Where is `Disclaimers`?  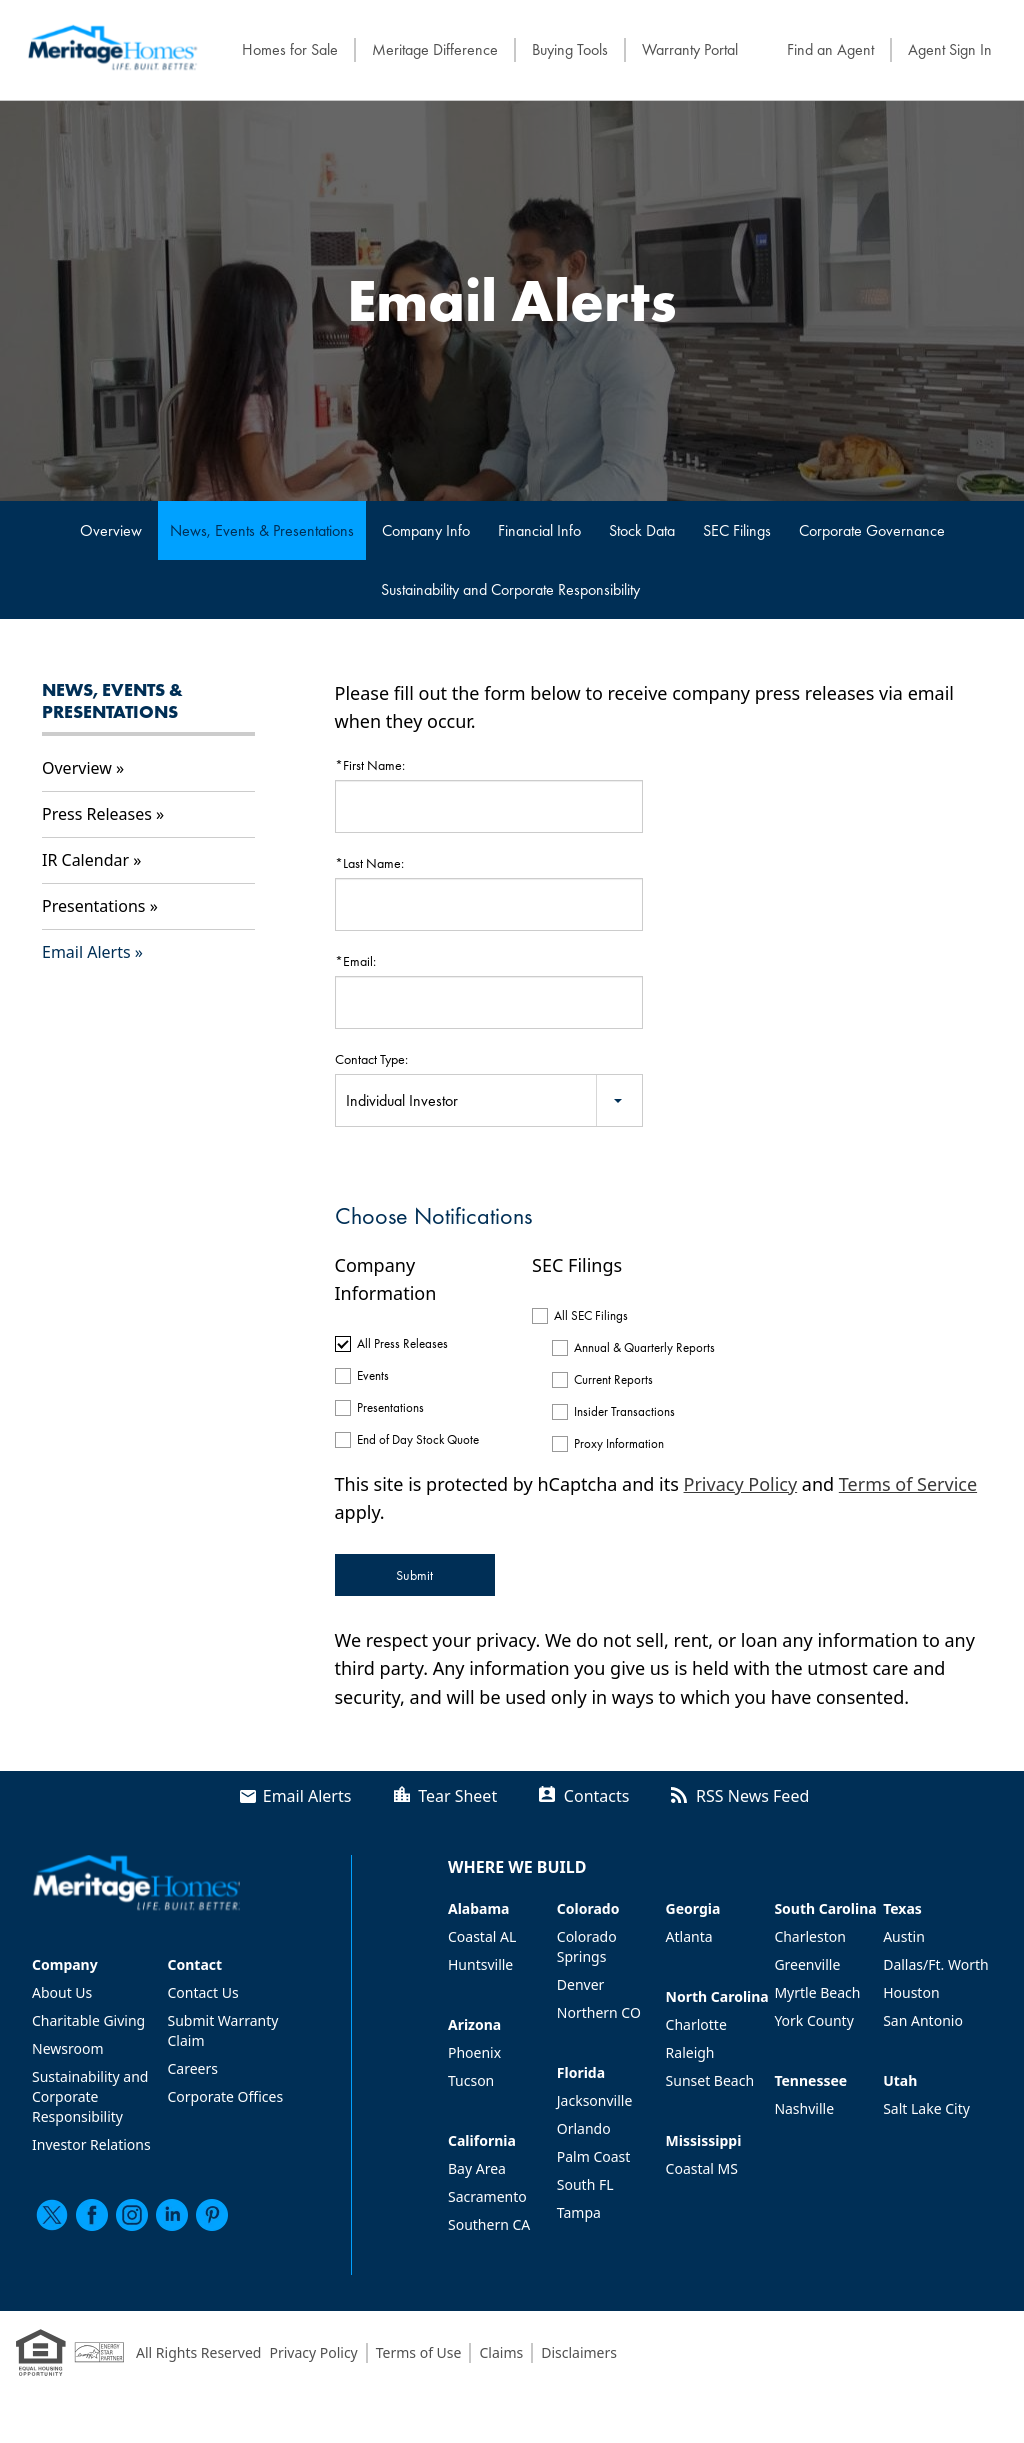 Disclaimers is located at coordinates (579, 2352).